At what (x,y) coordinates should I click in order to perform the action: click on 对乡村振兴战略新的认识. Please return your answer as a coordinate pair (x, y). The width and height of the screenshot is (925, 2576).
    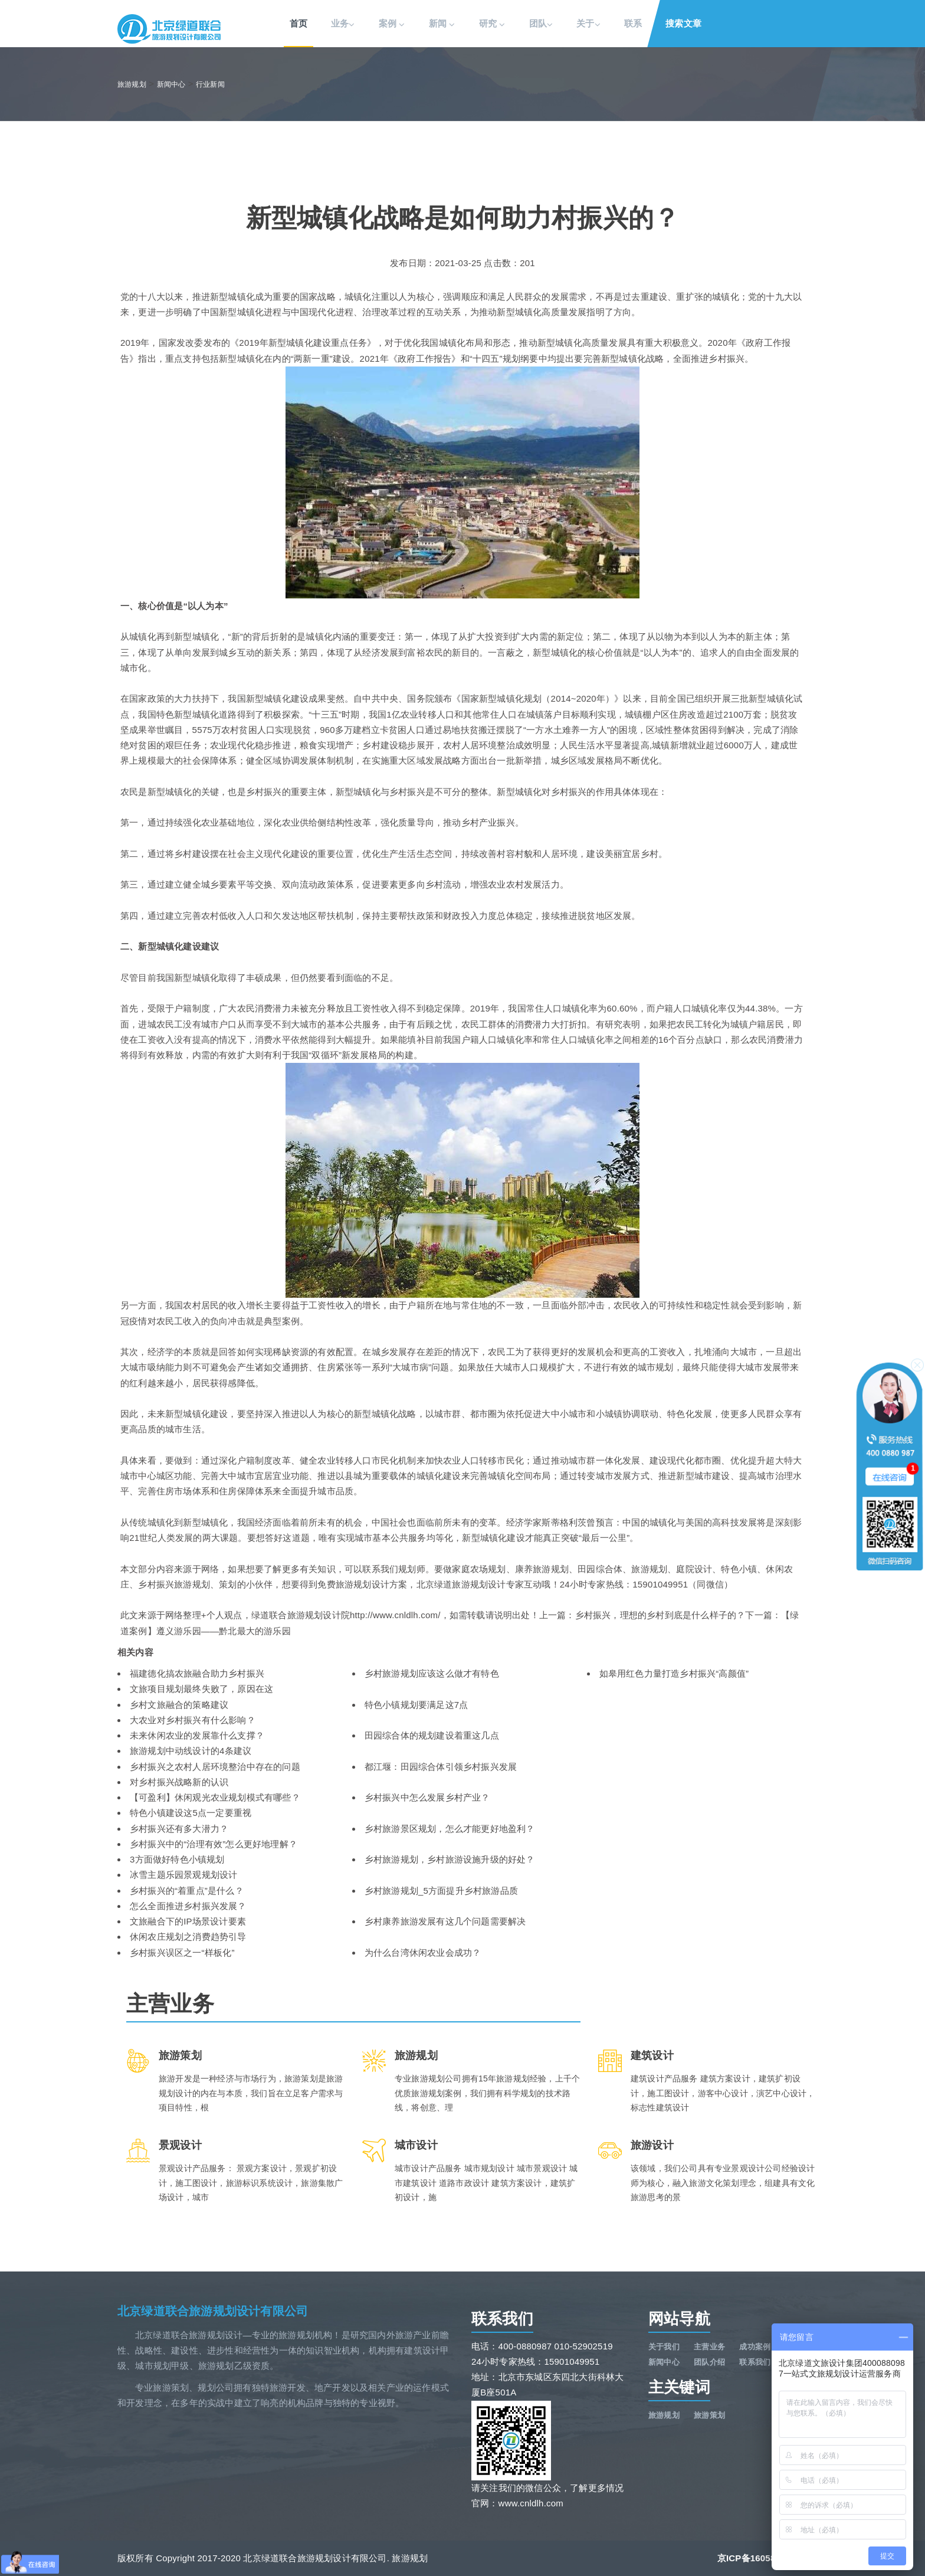
    Looking at the image, I should click on (179, 1782).